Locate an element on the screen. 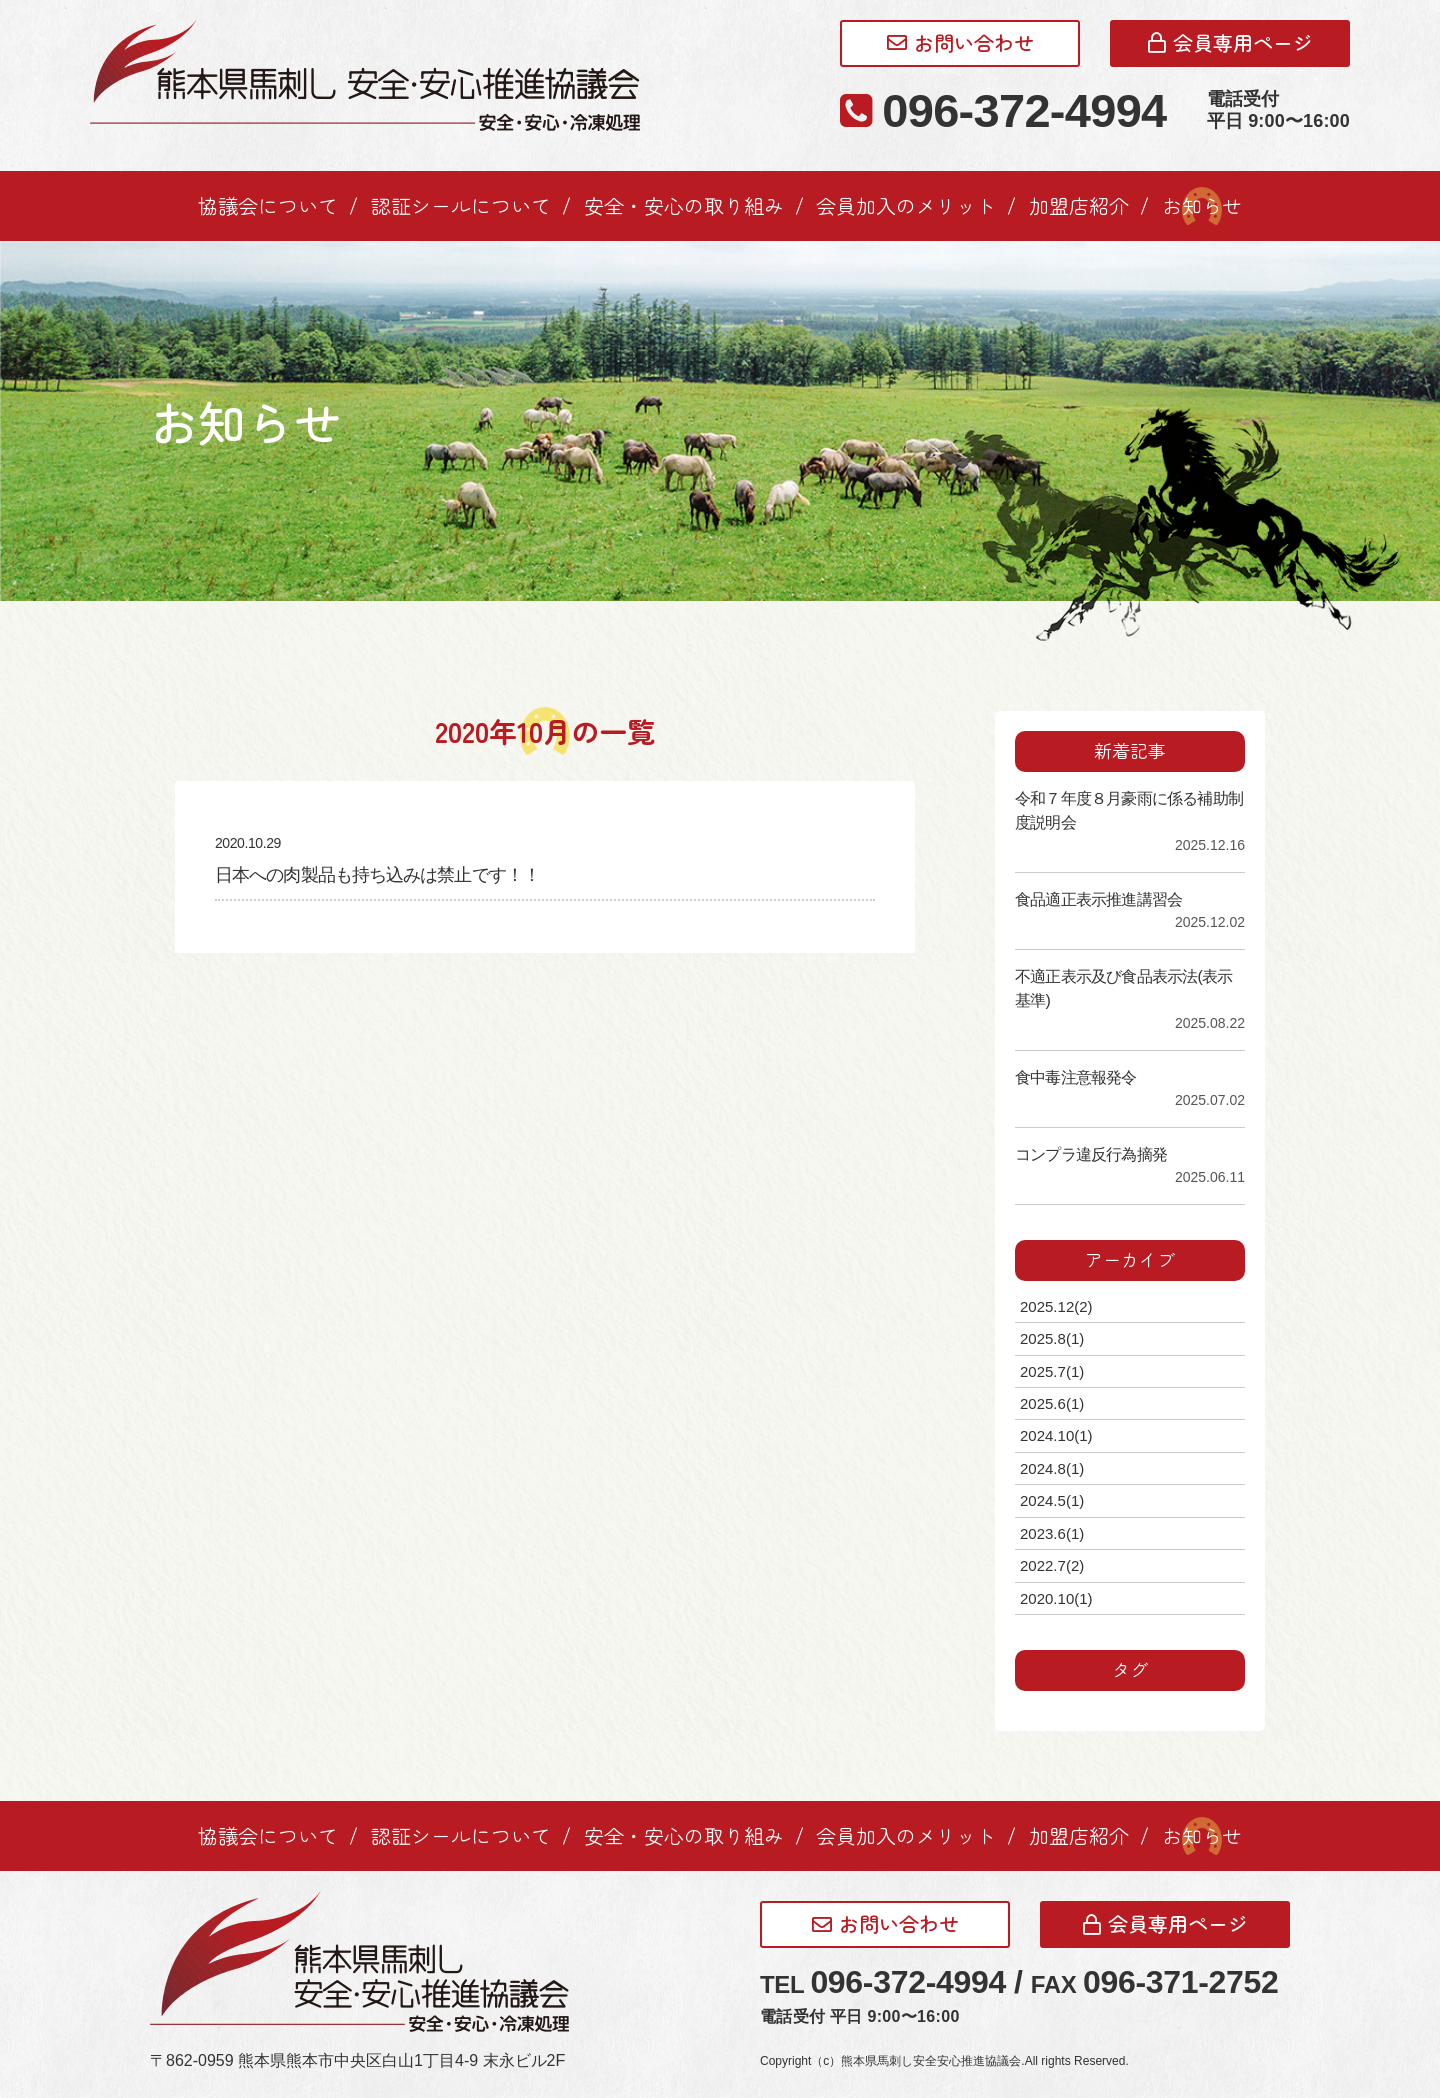  会員専用ページ is located at coordinates (1230, 42).